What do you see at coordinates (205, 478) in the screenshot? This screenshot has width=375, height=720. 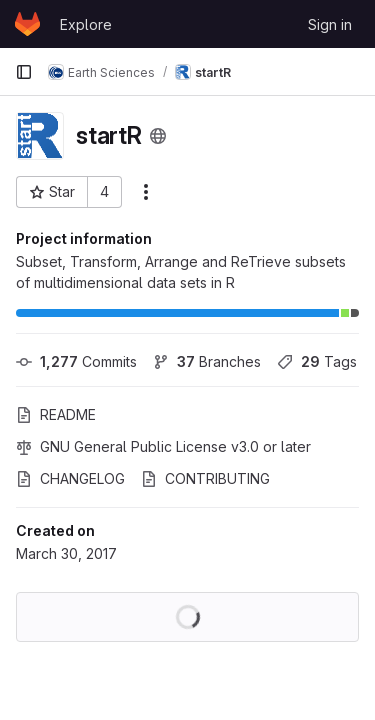 I see `CONTRIBUTING` at bounding box center [205, 478].